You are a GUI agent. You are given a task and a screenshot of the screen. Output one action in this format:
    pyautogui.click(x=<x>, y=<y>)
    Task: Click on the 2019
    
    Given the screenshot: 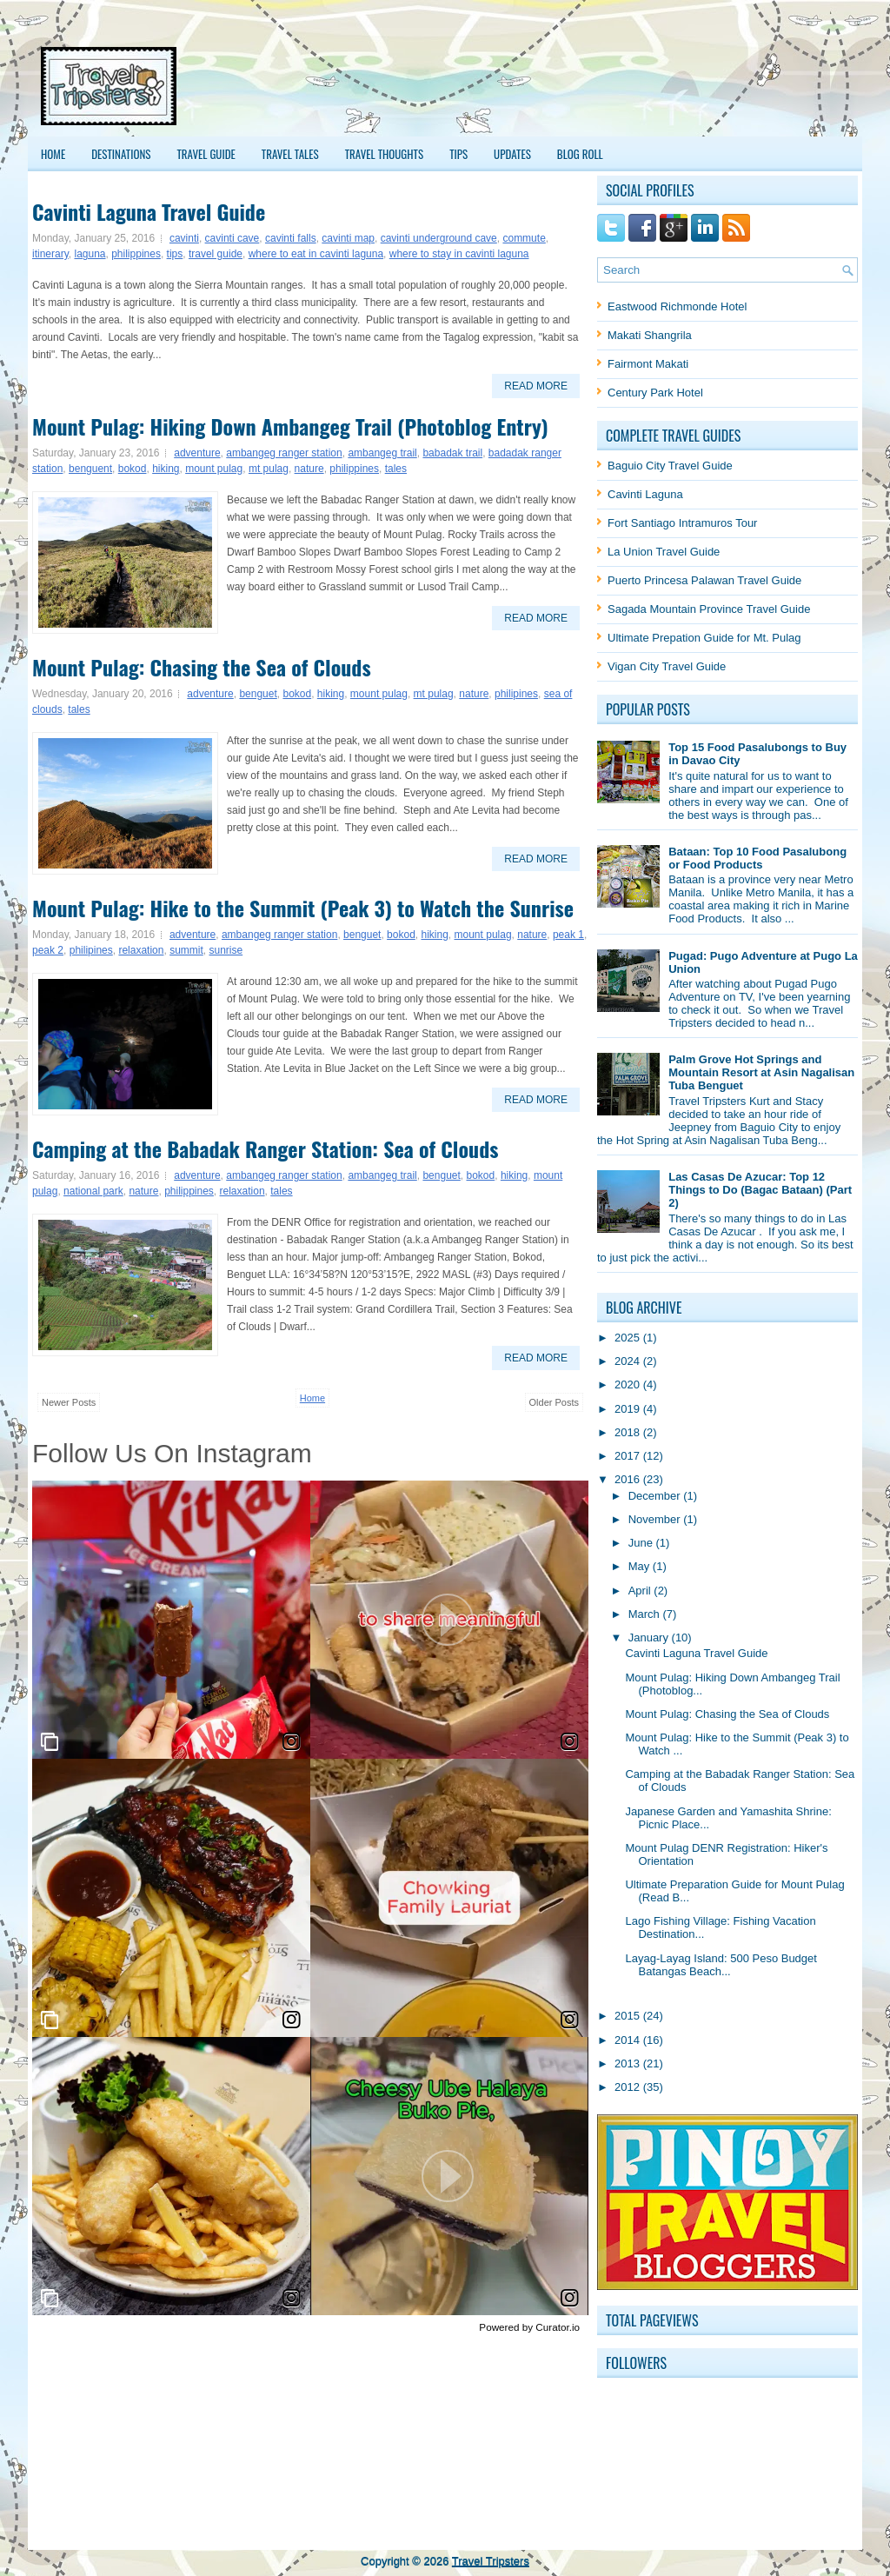 What is the action you would take?
    pyautogui.click(x=628, y=1408)
    